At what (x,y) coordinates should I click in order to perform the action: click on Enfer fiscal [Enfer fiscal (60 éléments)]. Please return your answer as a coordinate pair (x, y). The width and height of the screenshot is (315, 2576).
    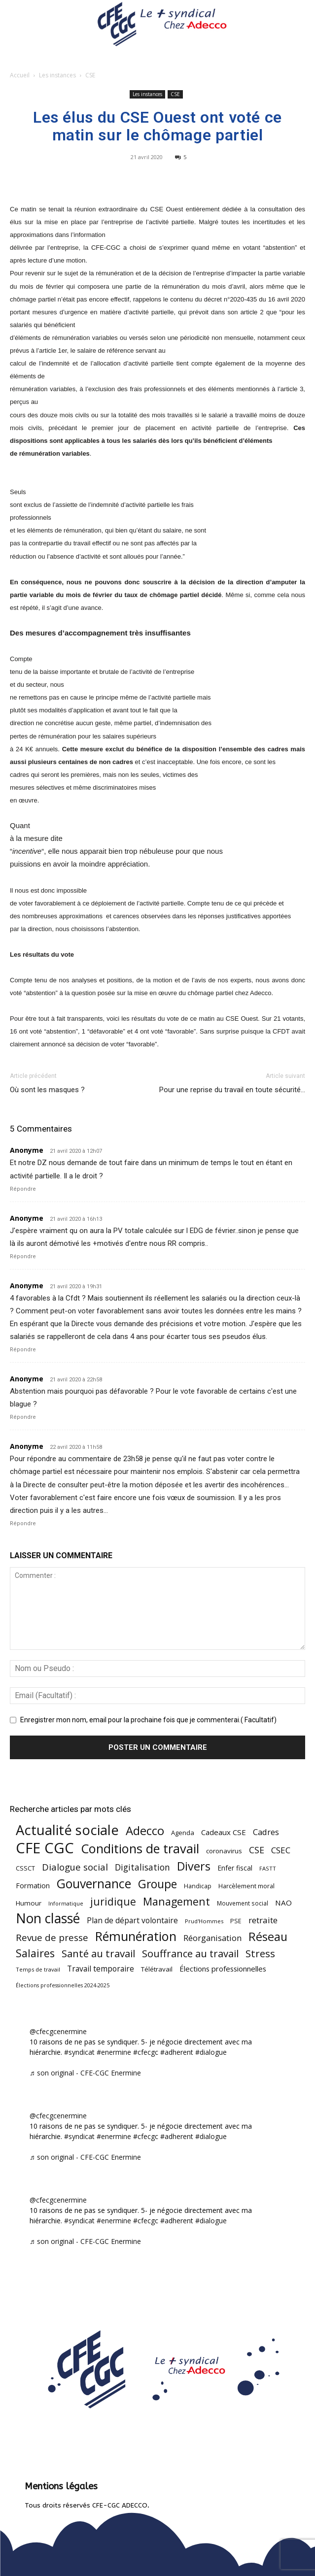
    Looking at the image, I should click on (234, 1868).